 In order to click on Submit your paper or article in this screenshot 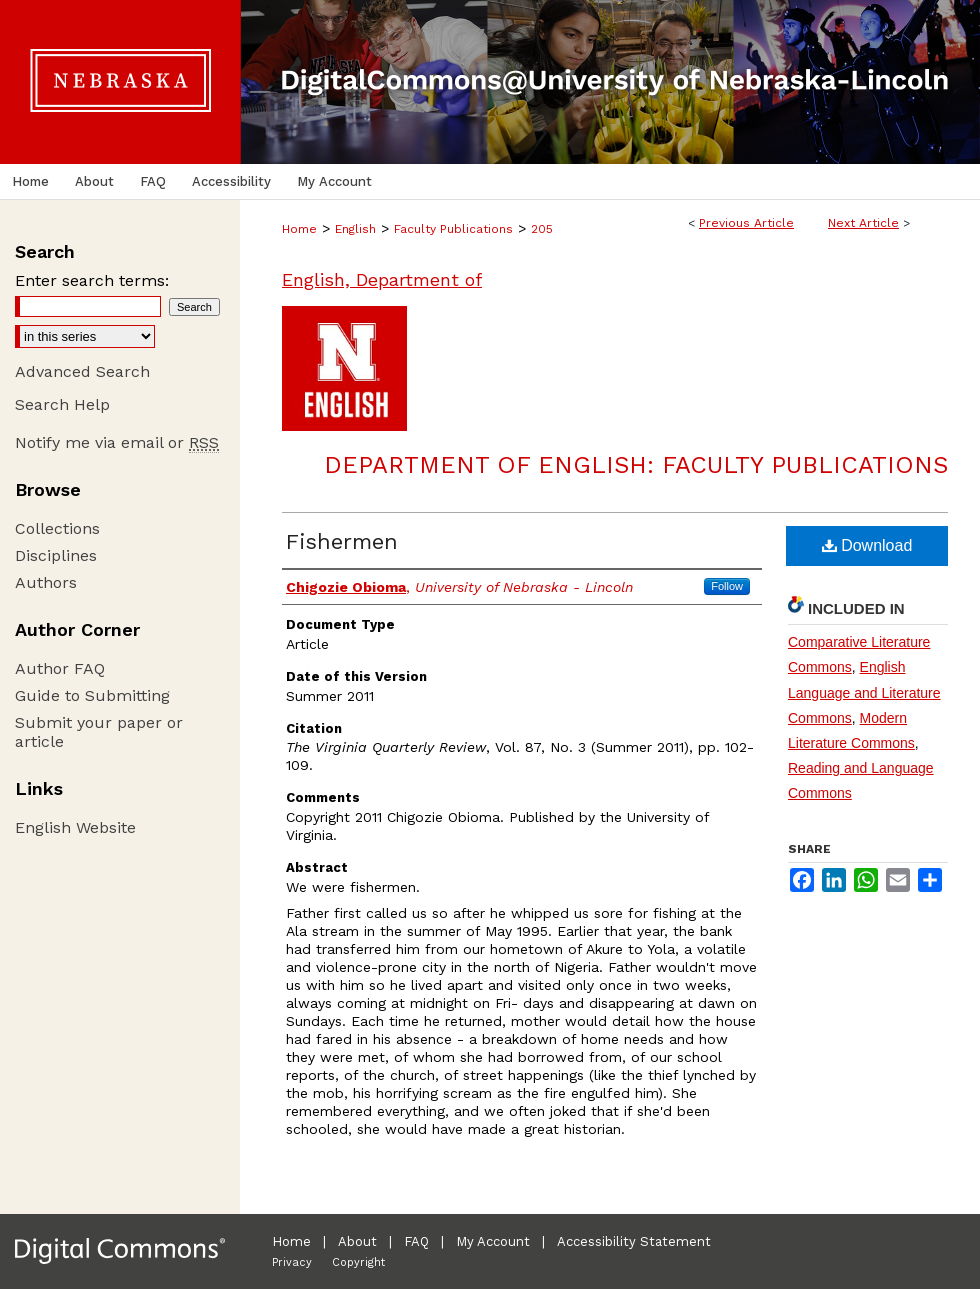, I will do `click(99, 732)`.